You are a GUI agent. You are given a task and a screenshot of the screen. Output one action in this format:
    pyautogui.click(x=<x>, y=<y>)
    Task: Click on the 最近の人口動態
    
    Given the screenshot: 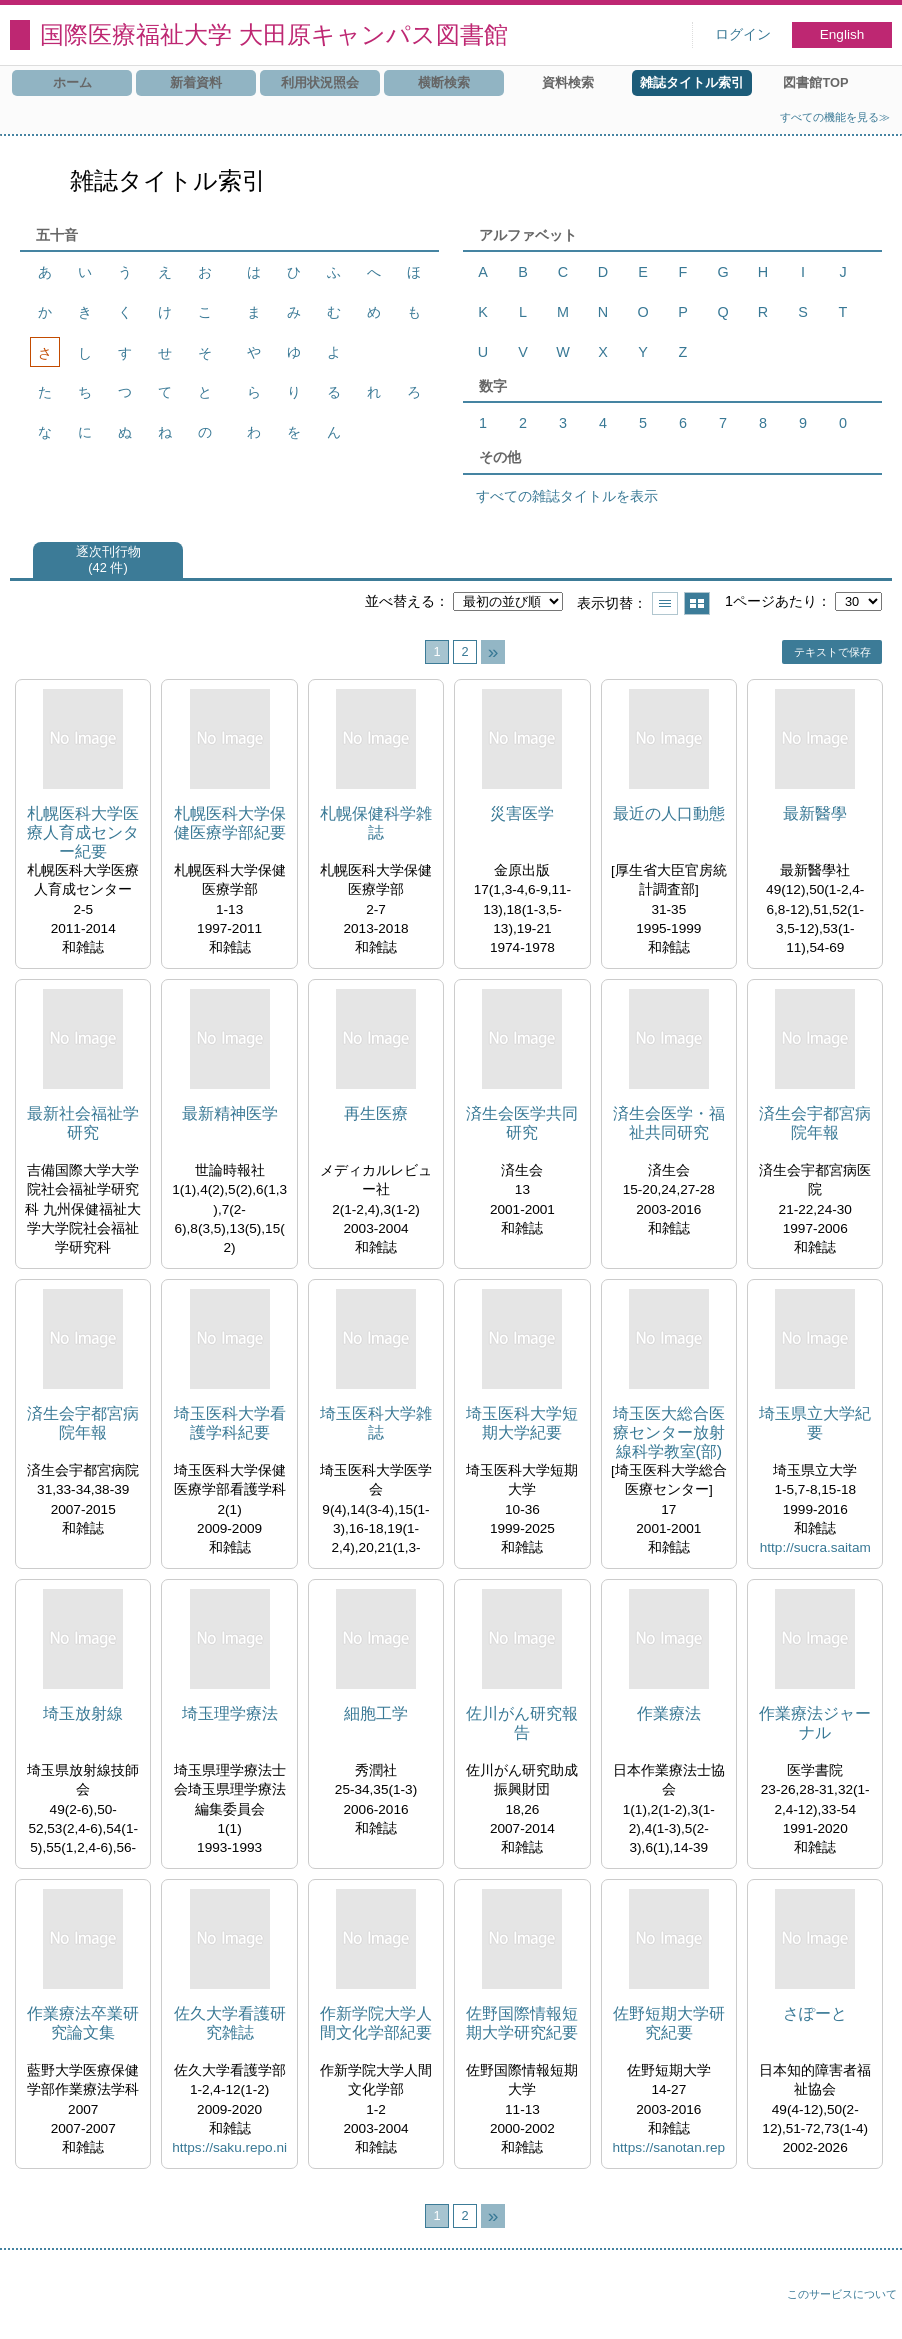 What is the action you would take?
    pyautogui.click(x=669, y=813)
    